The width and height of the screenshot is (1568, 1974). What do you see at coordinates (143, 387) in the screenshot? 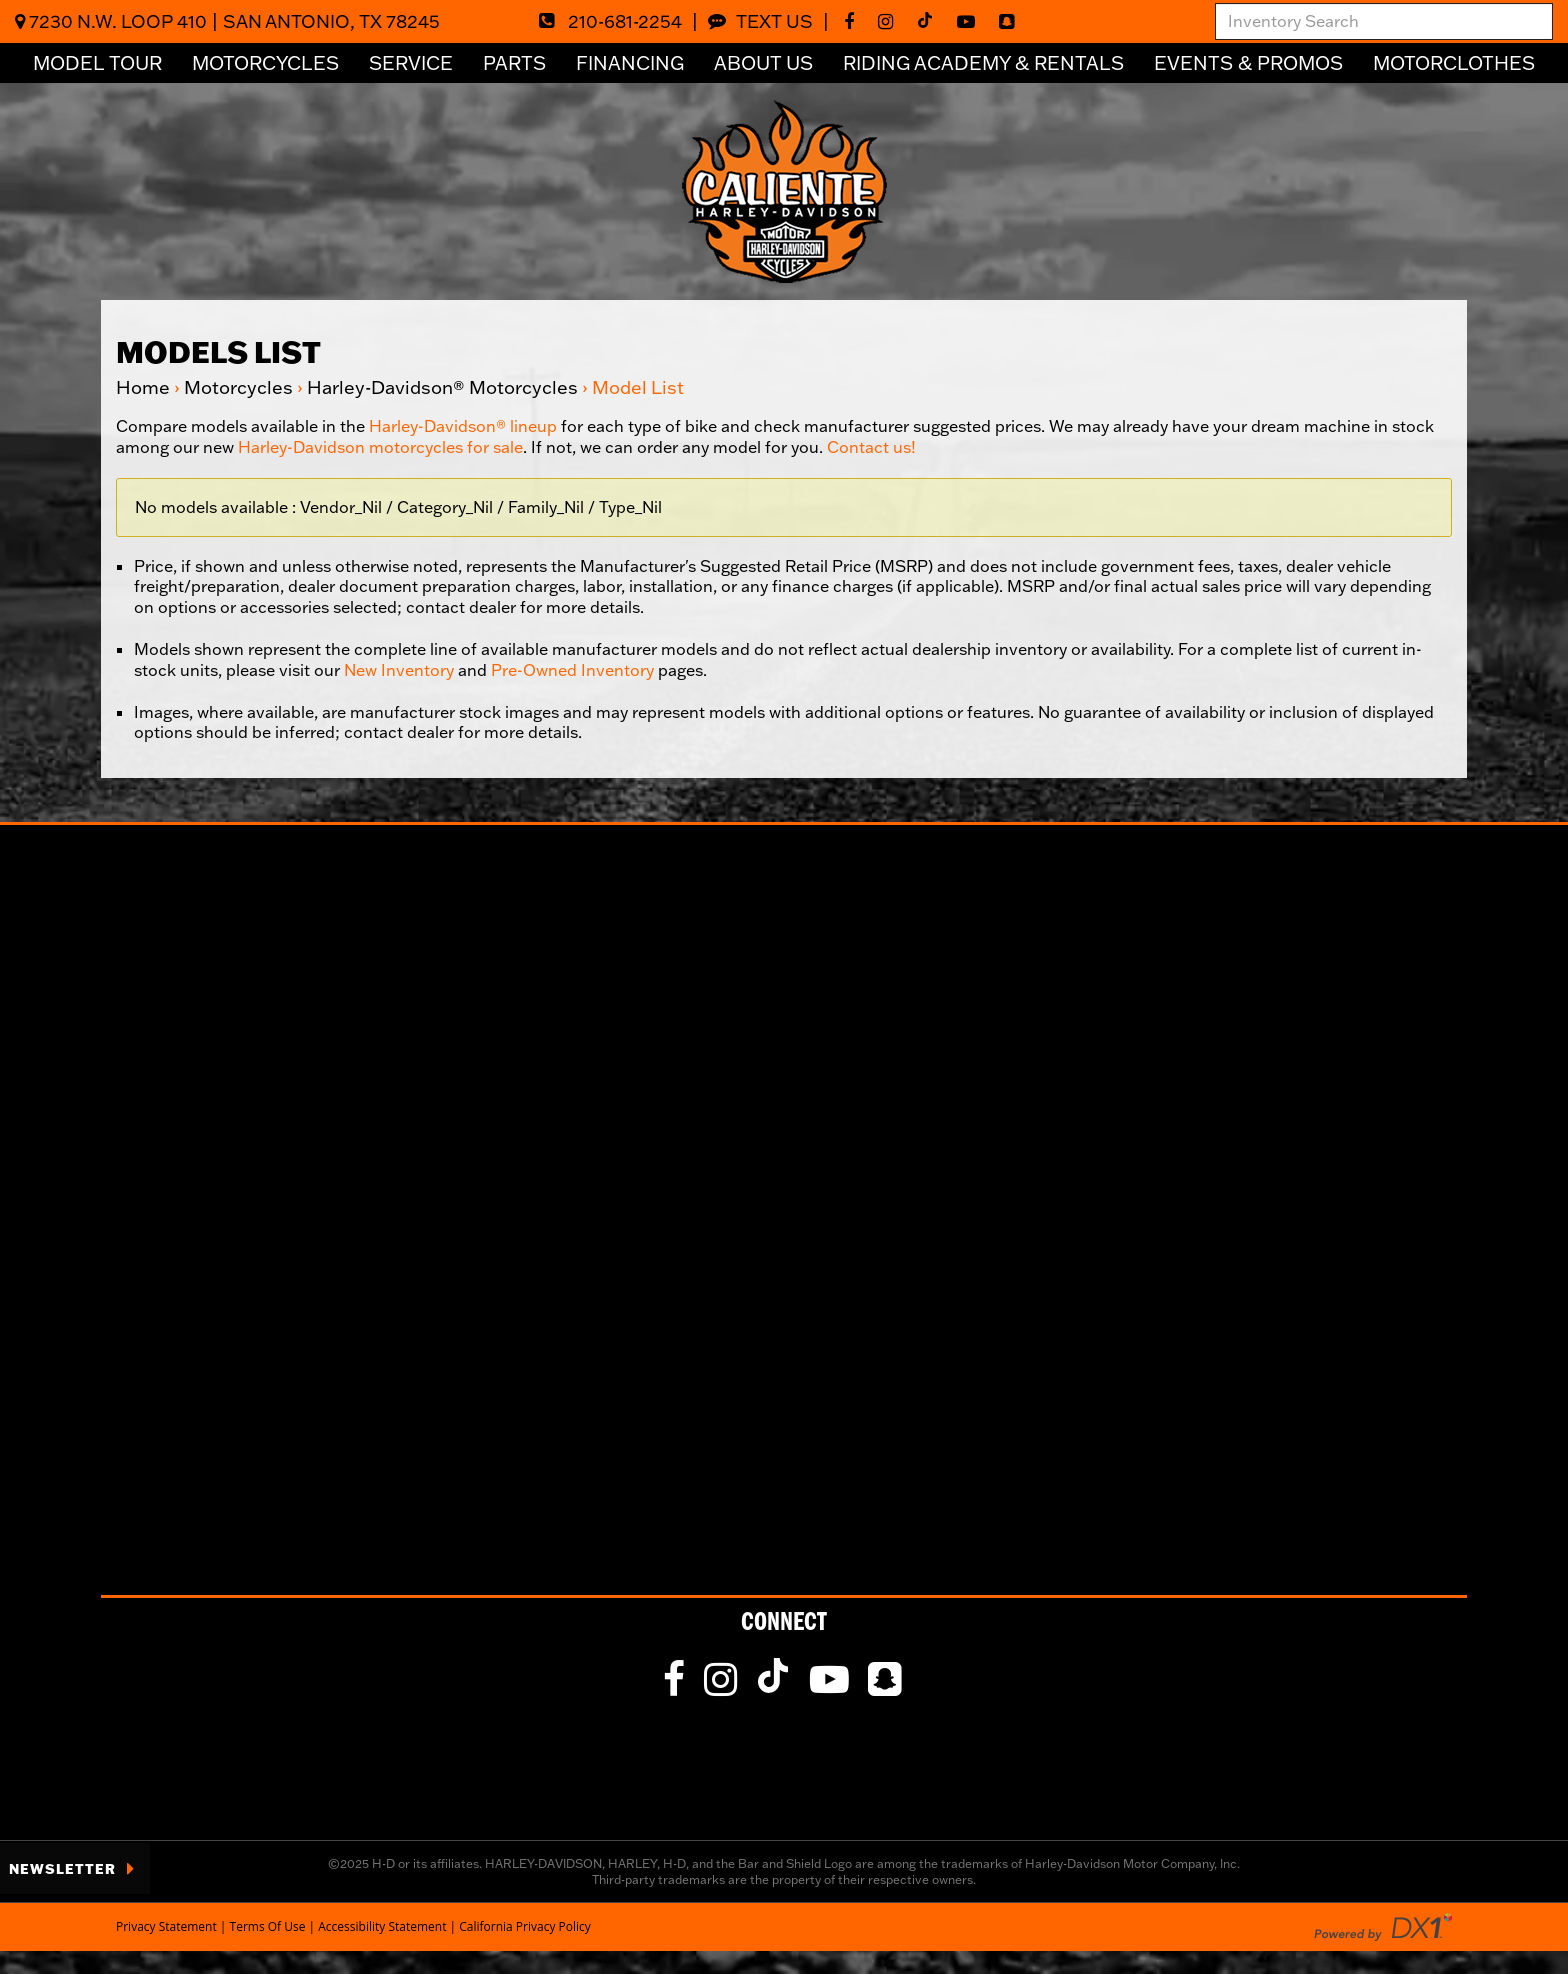
I see `Home` at bounding box center [143, 387].